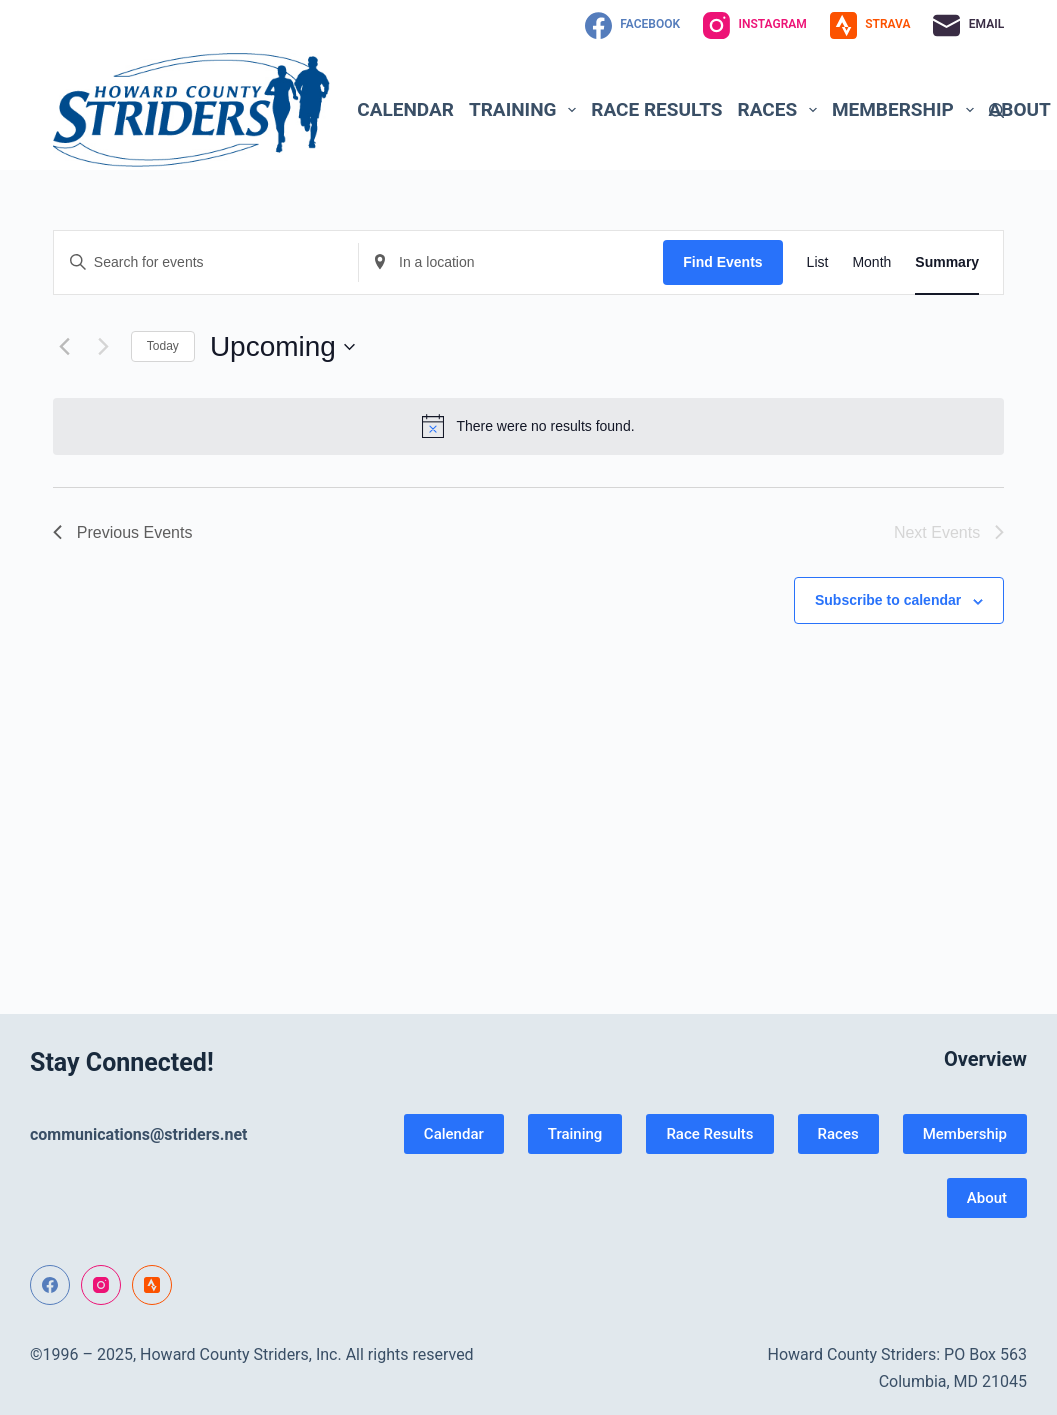  Describe the element at coordinates (656, 109) in the screenshot. I see `Race Results` at that location.